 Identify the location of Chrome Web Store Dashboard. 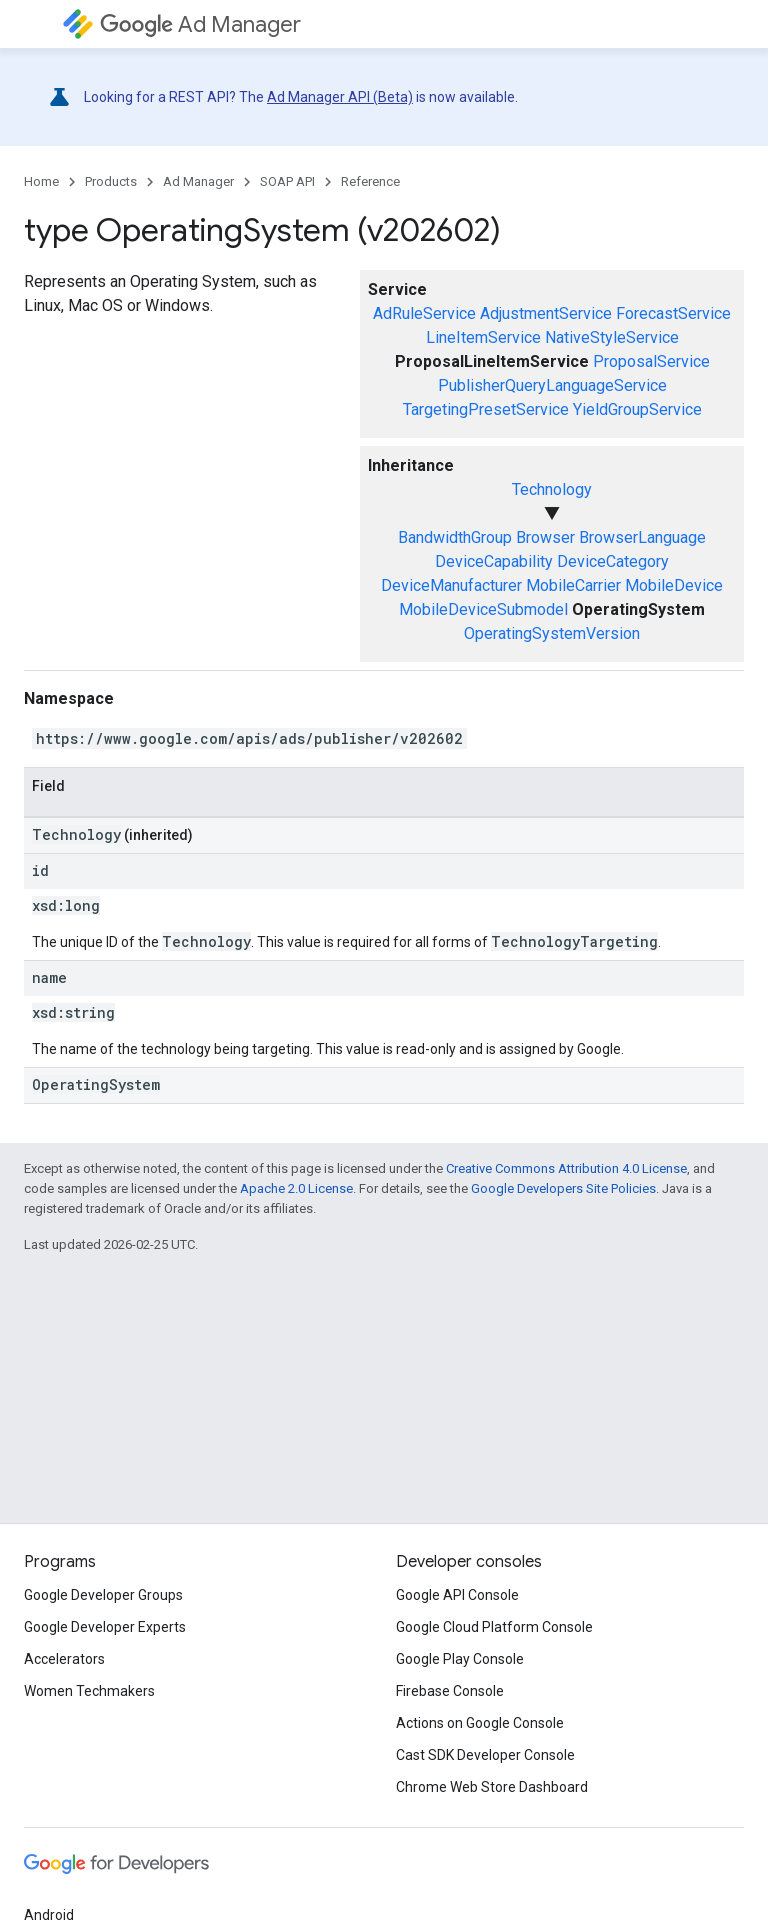
(492, 1787).